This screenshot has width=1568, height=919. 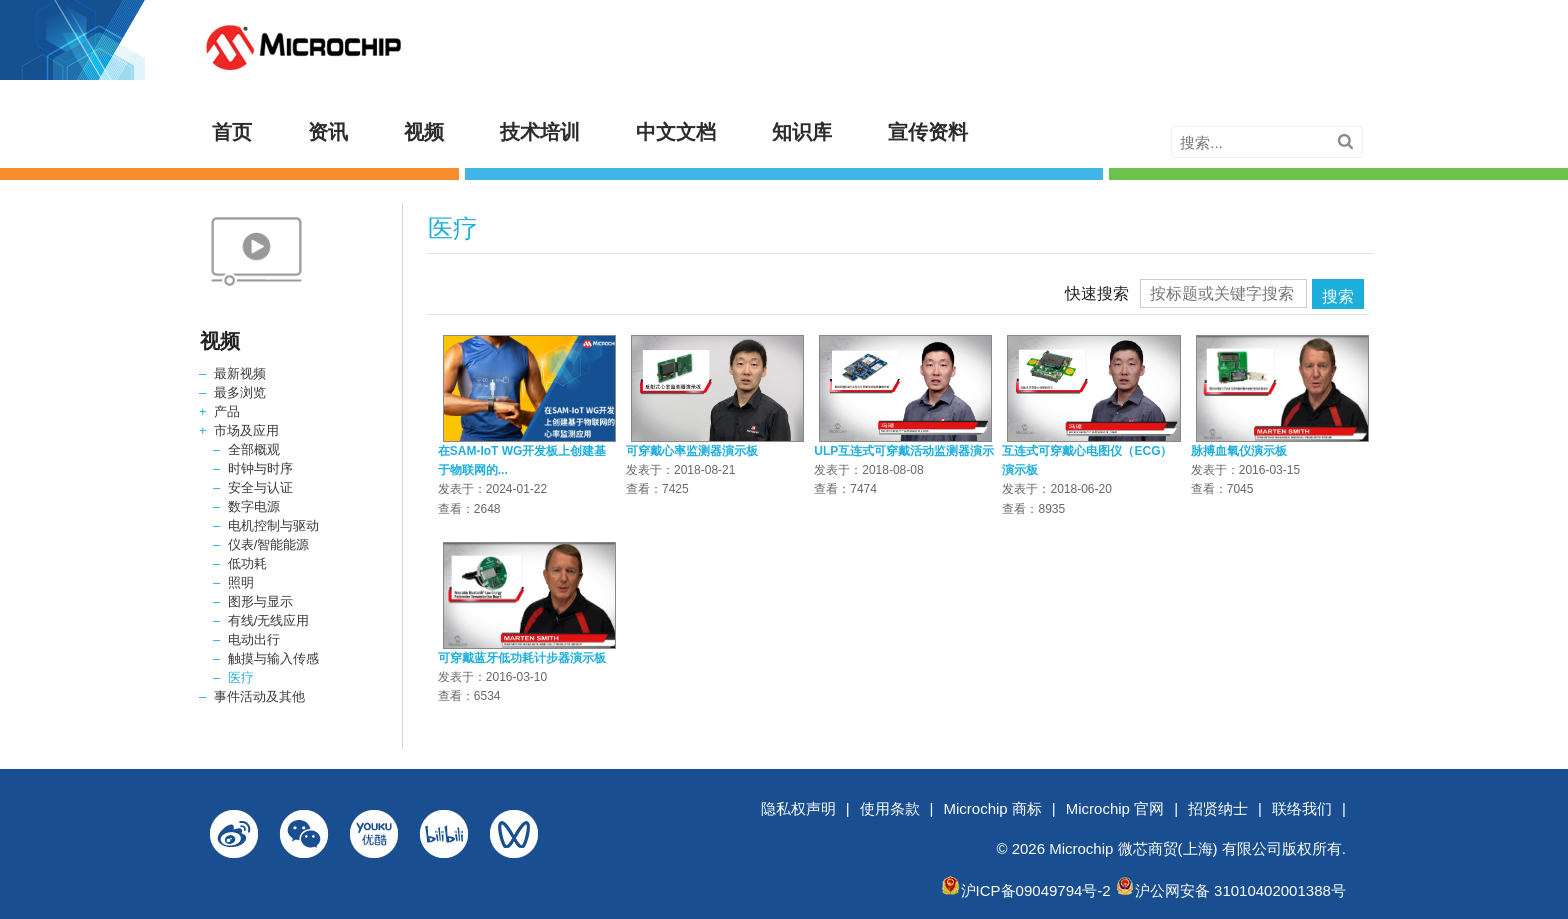 I want to click on 招贤纳士, so click(x=1218, y=808).